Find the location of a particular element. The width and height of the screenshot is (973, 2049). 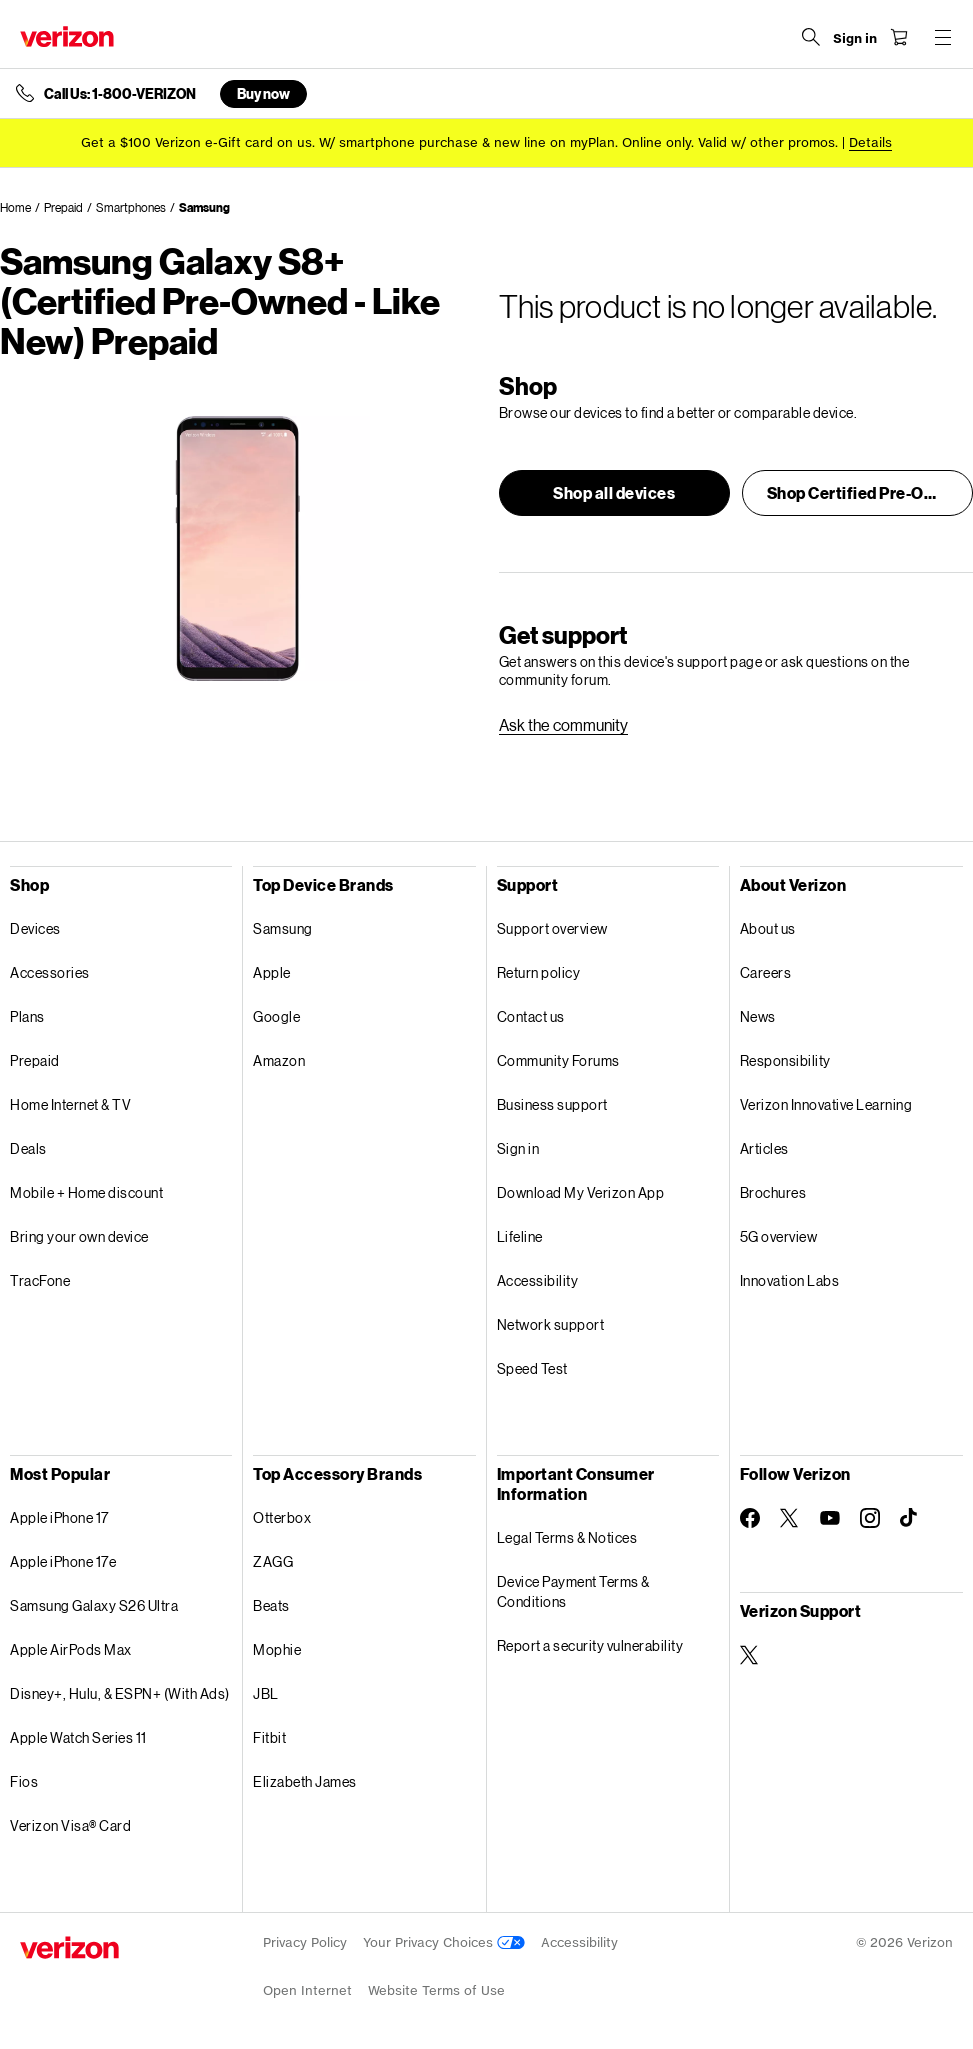

News is located at coordinates (758, 1016).